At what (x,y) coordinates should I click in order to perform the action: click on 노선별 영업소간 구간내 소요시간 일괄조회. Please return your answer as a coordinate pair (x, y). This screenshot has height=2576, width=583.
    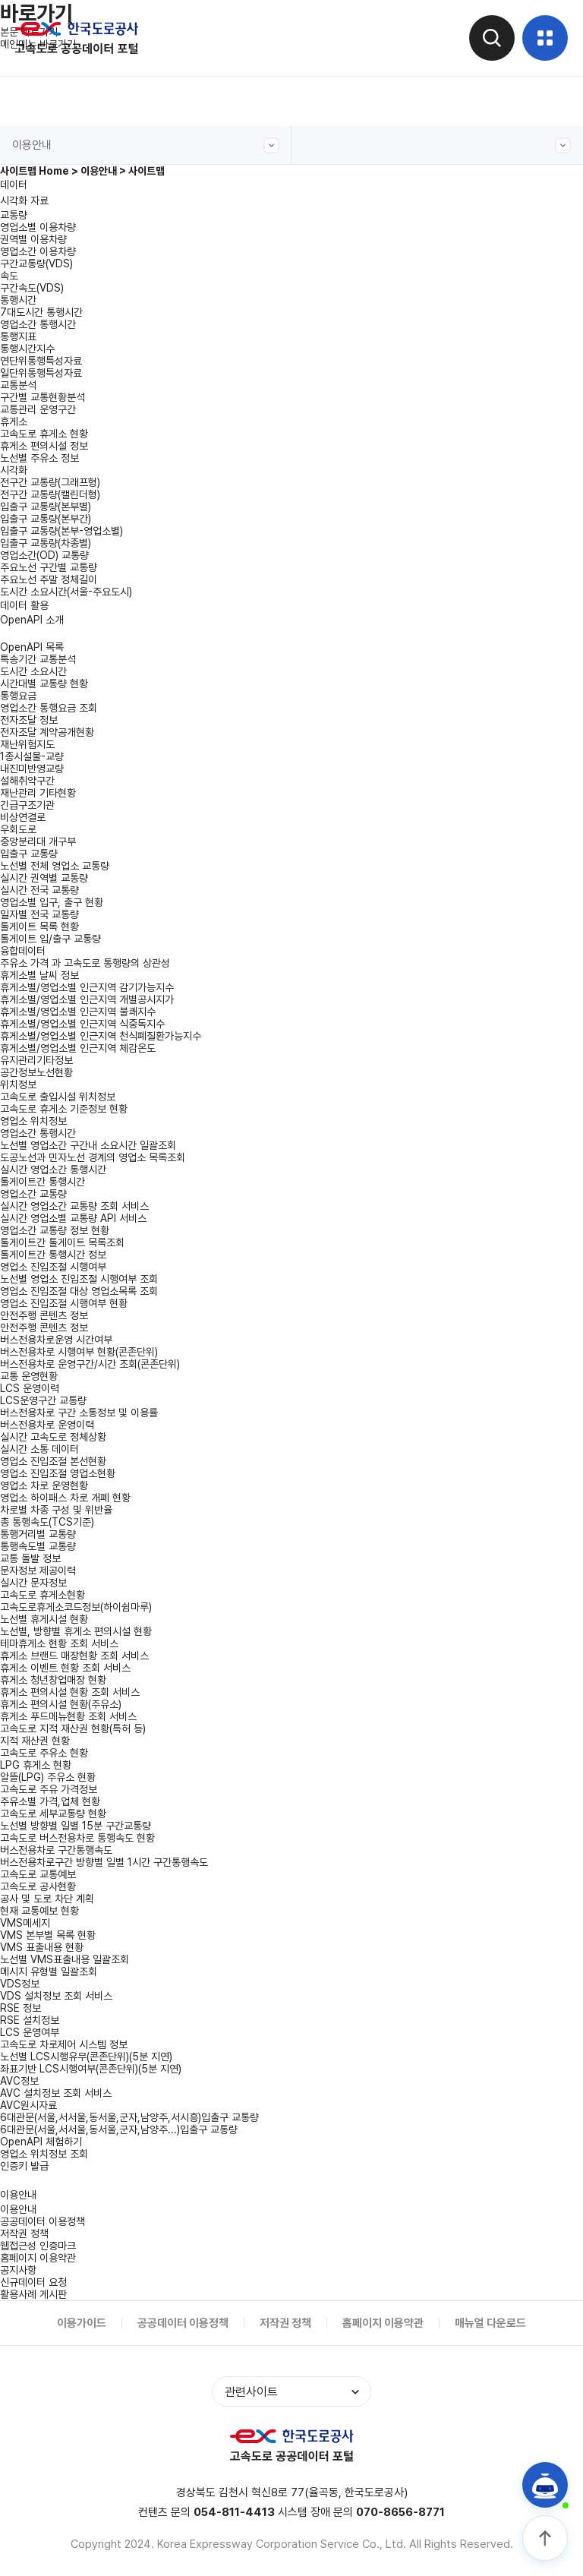
    Looking at the image, I should click on (88, 1145).